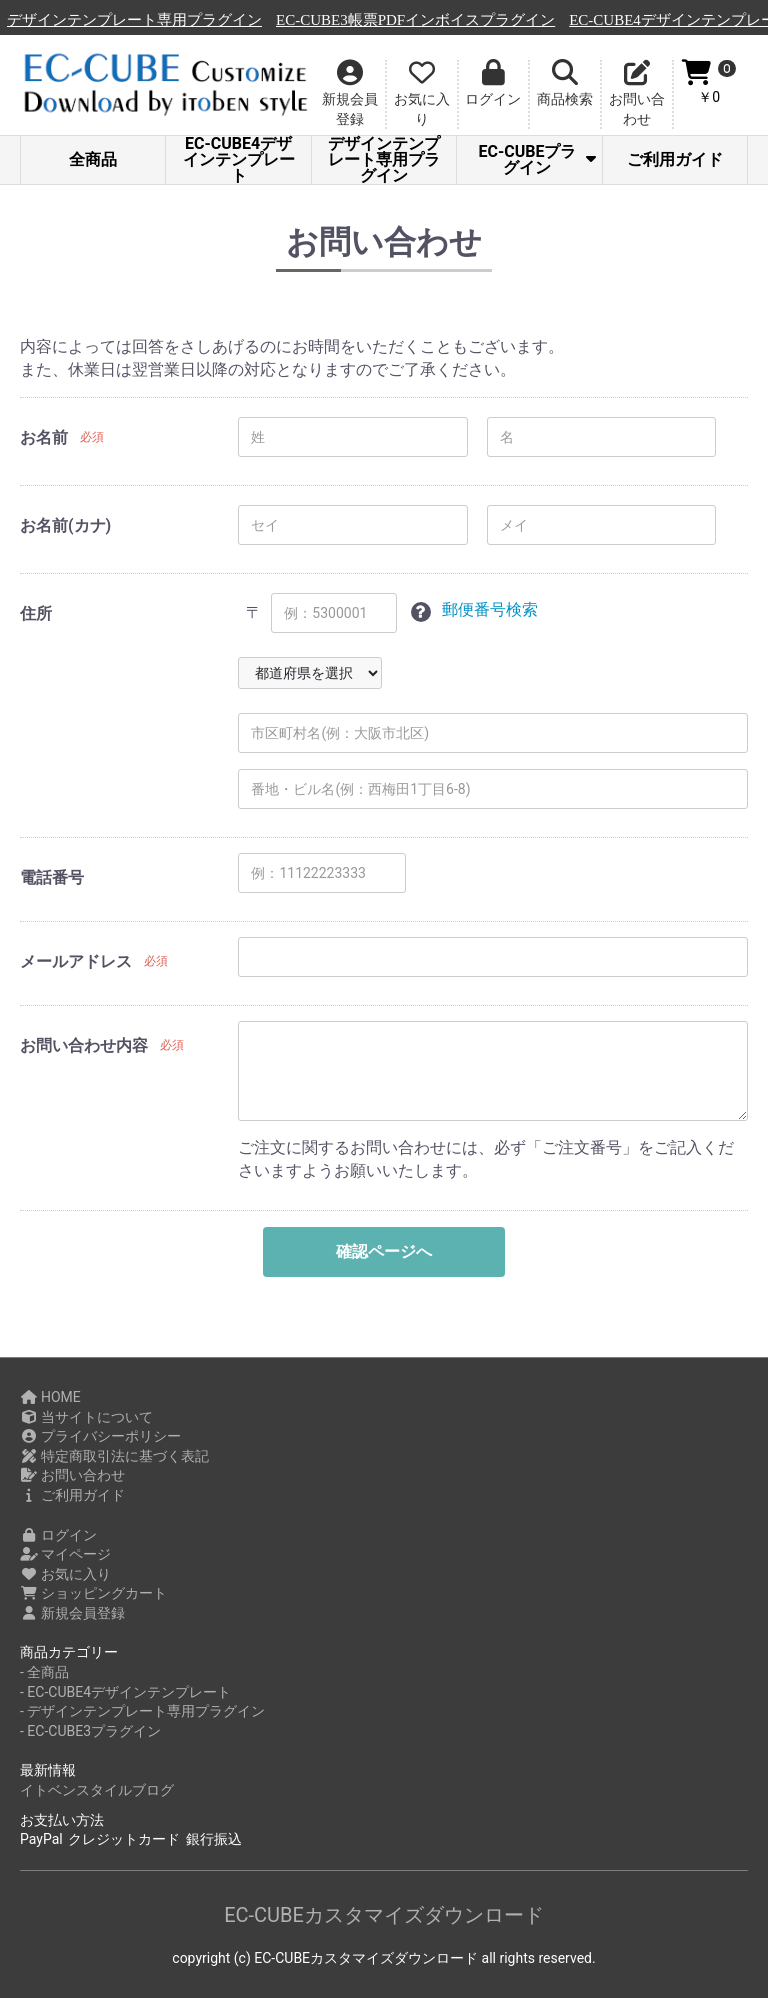 The height and width of the screenshot is (1998, 768). I want to click on - デザインテンプレート専用プラグイン, so click(142, 1711).